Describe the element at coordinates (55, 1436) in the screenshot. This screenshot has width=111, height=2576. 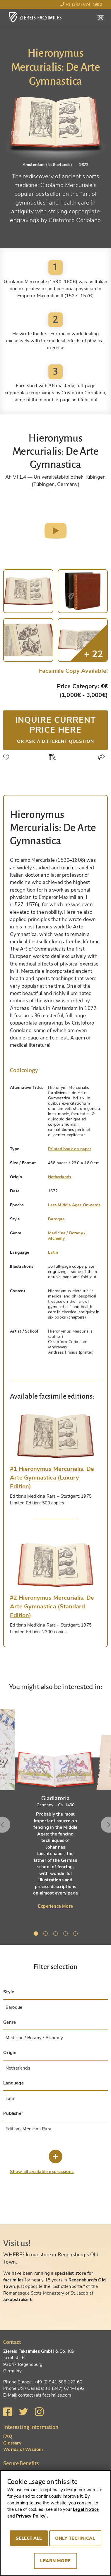
I see `[tab]` at that location.